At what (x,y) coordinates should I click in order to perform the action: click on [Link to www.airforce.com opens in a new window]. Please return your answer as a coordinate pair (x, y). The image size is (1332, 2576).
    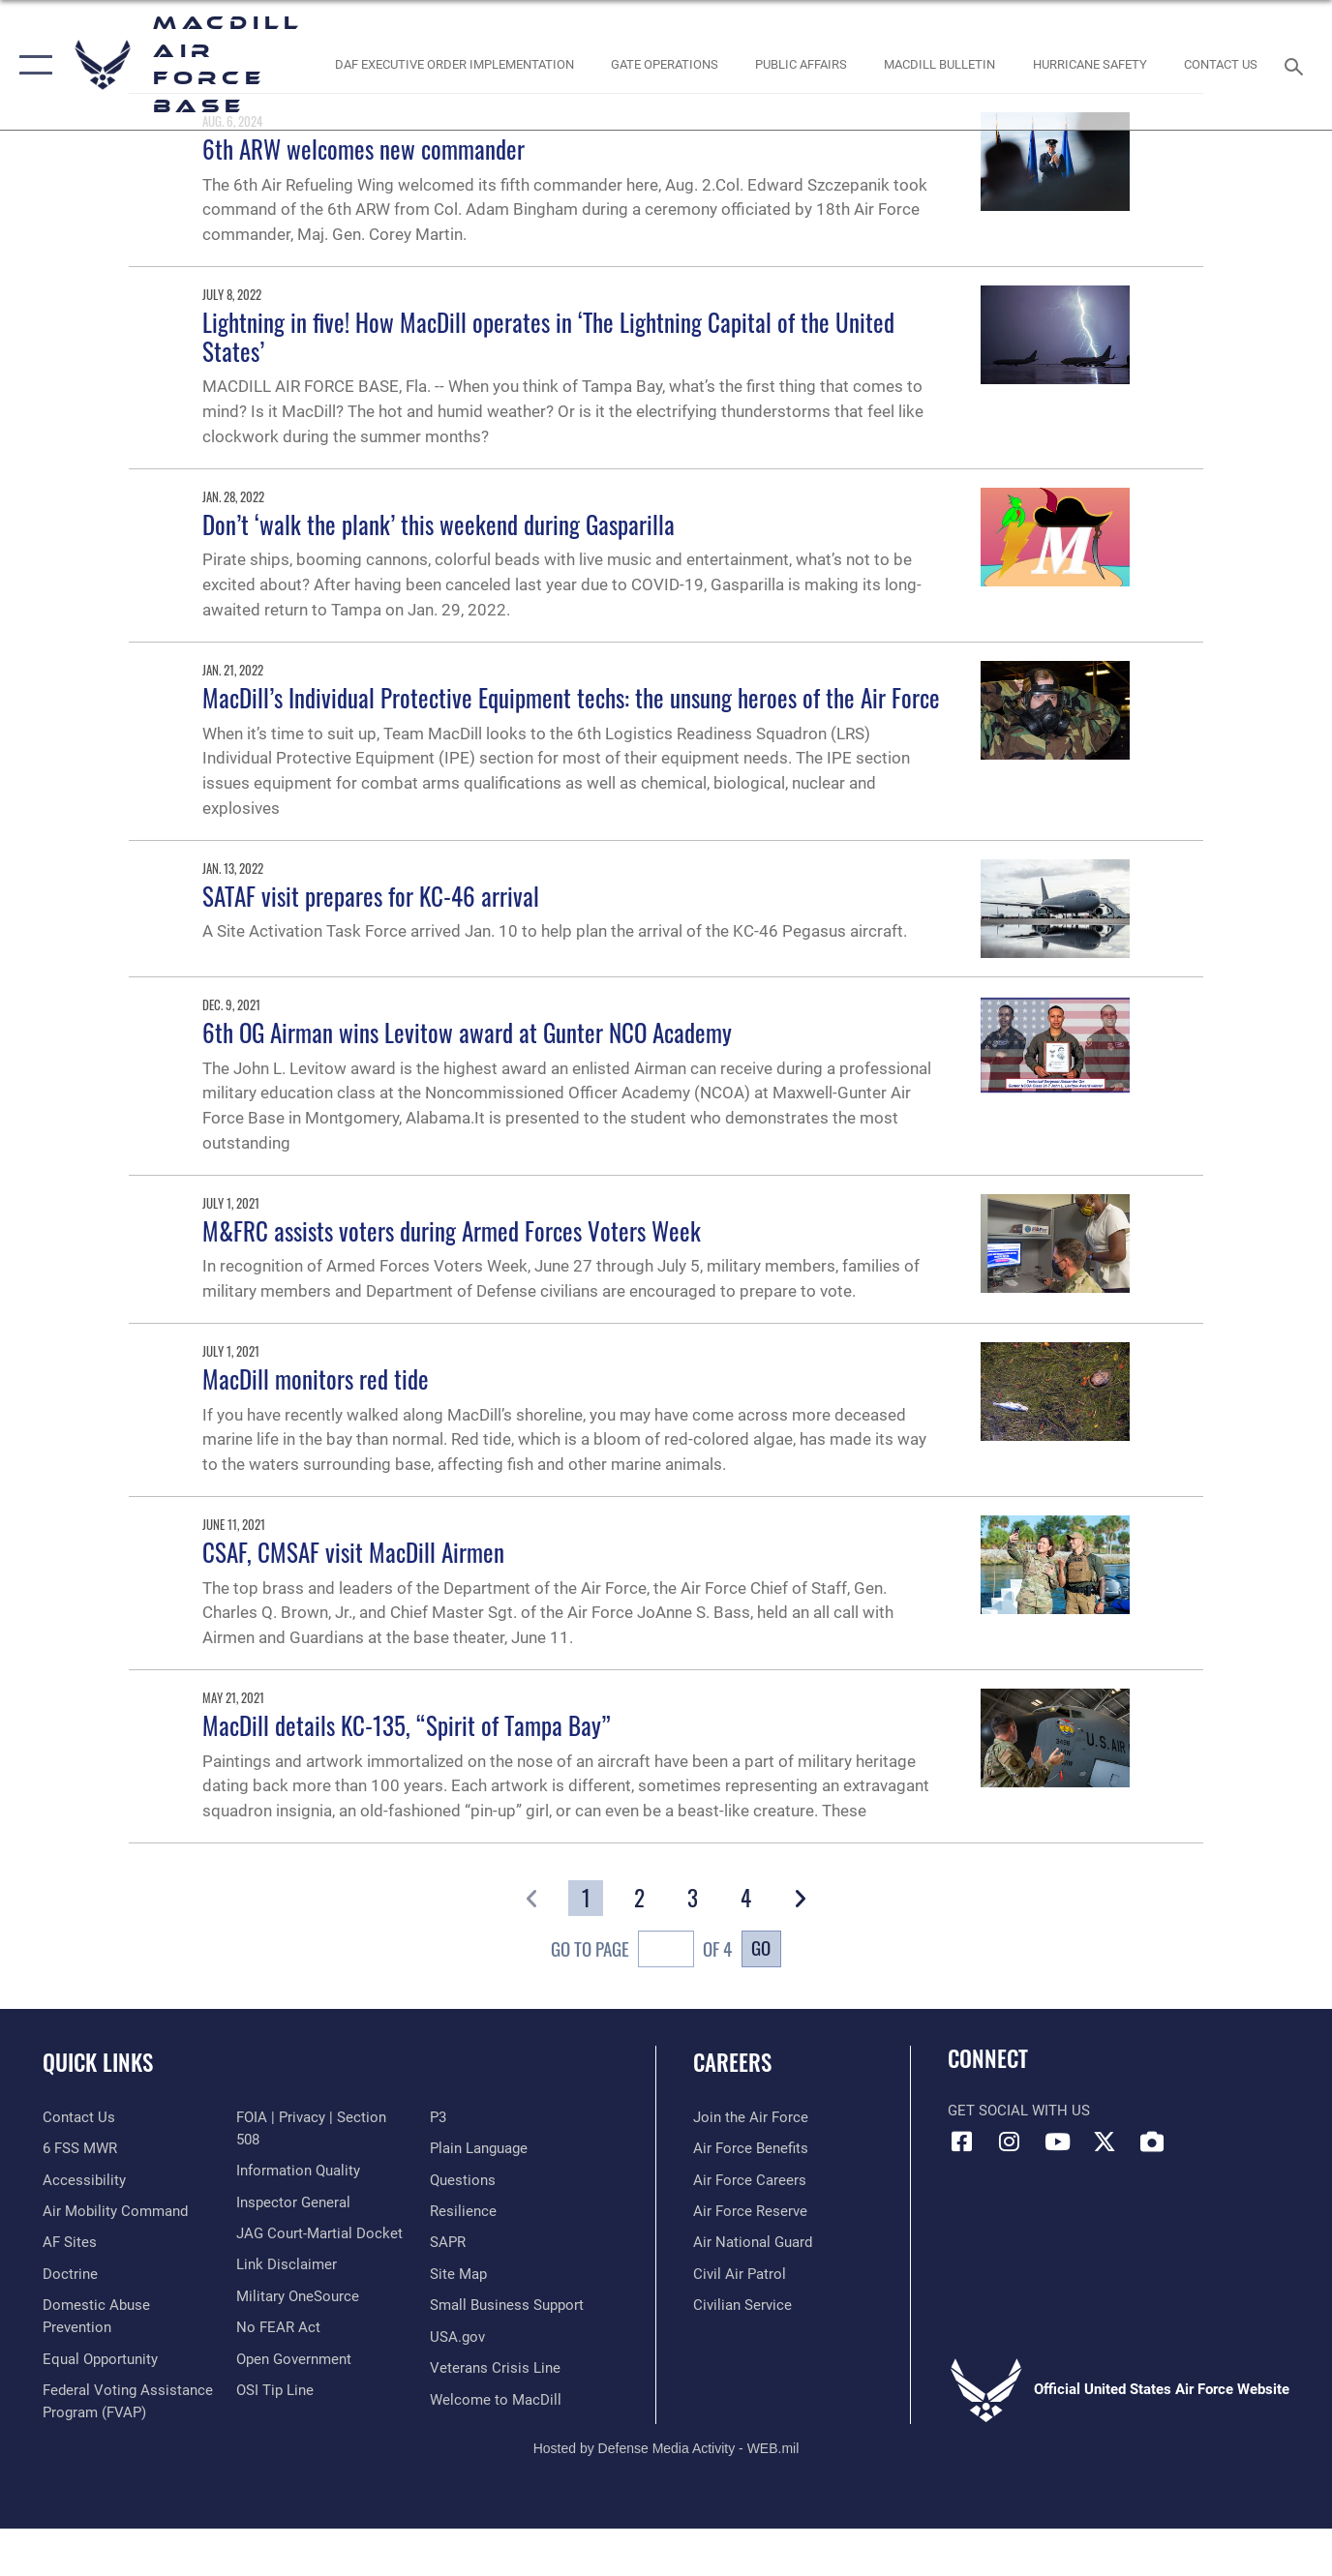
    Looking at the image, I should click on (750, 2117).